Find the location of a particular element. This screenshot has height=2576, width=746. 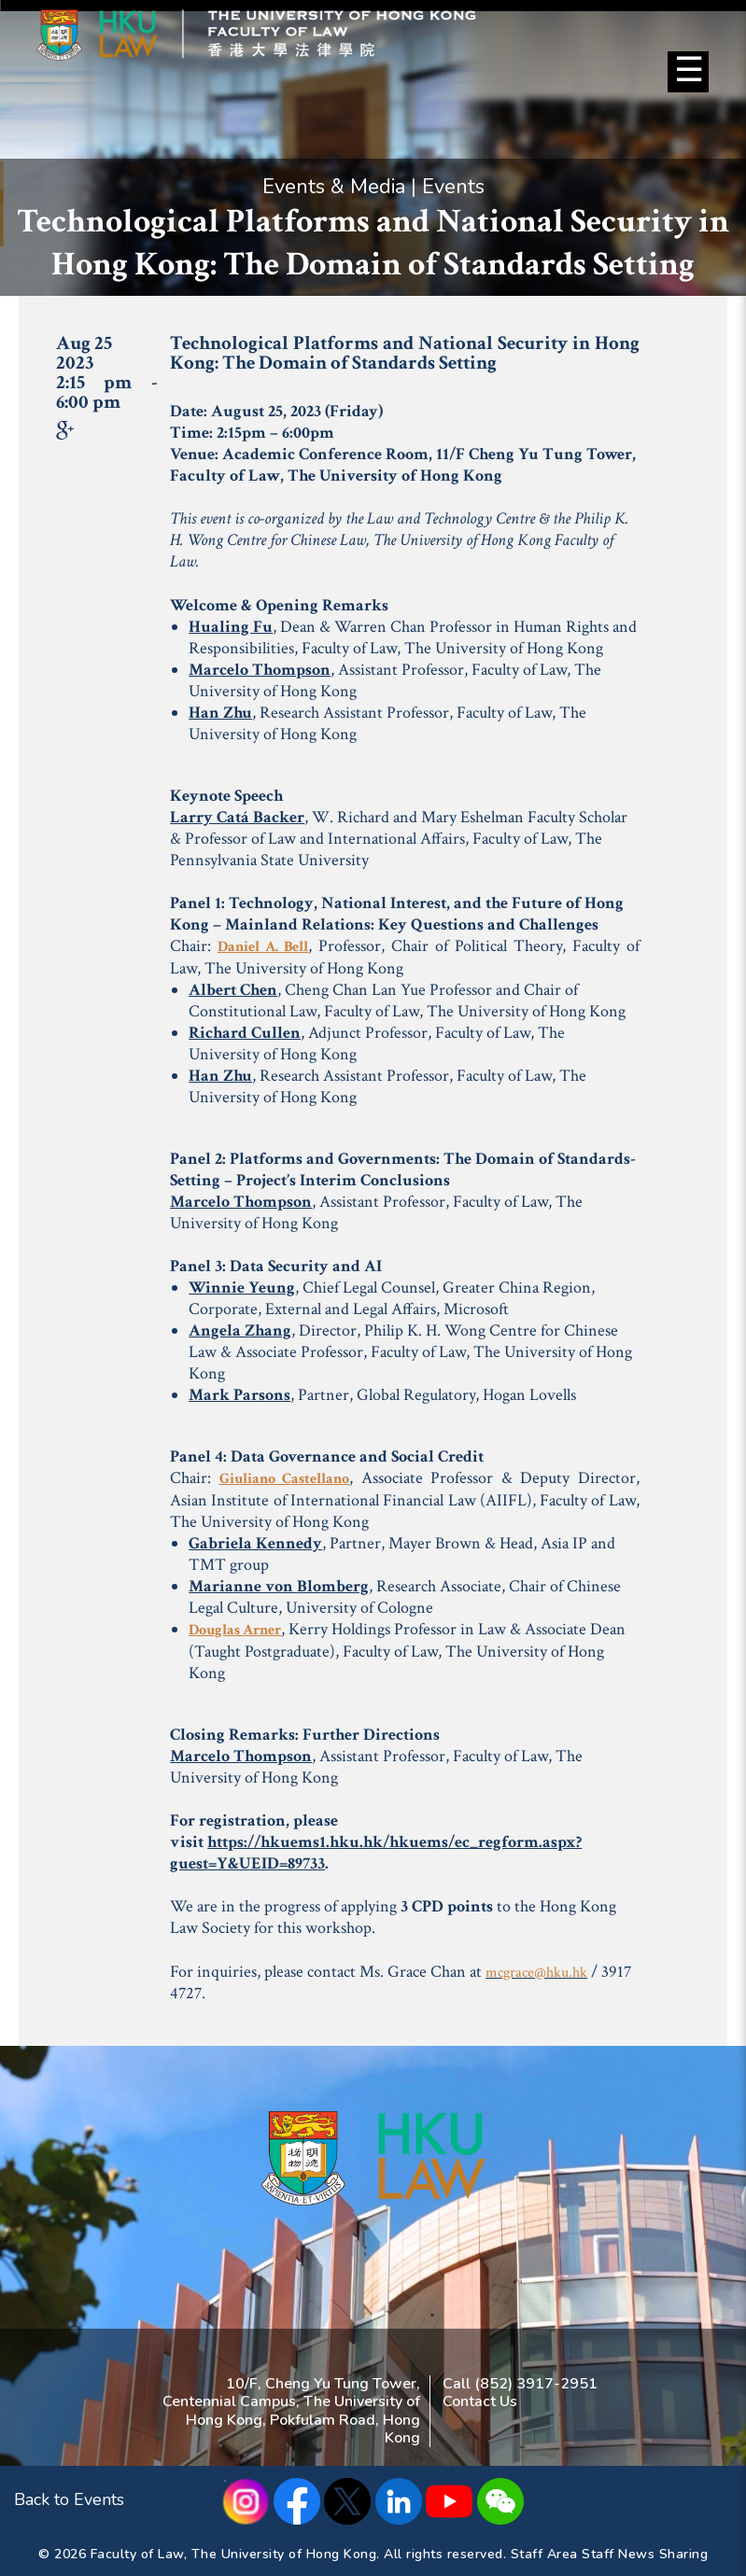

Back to Events is located at coordinates (69, 2499).